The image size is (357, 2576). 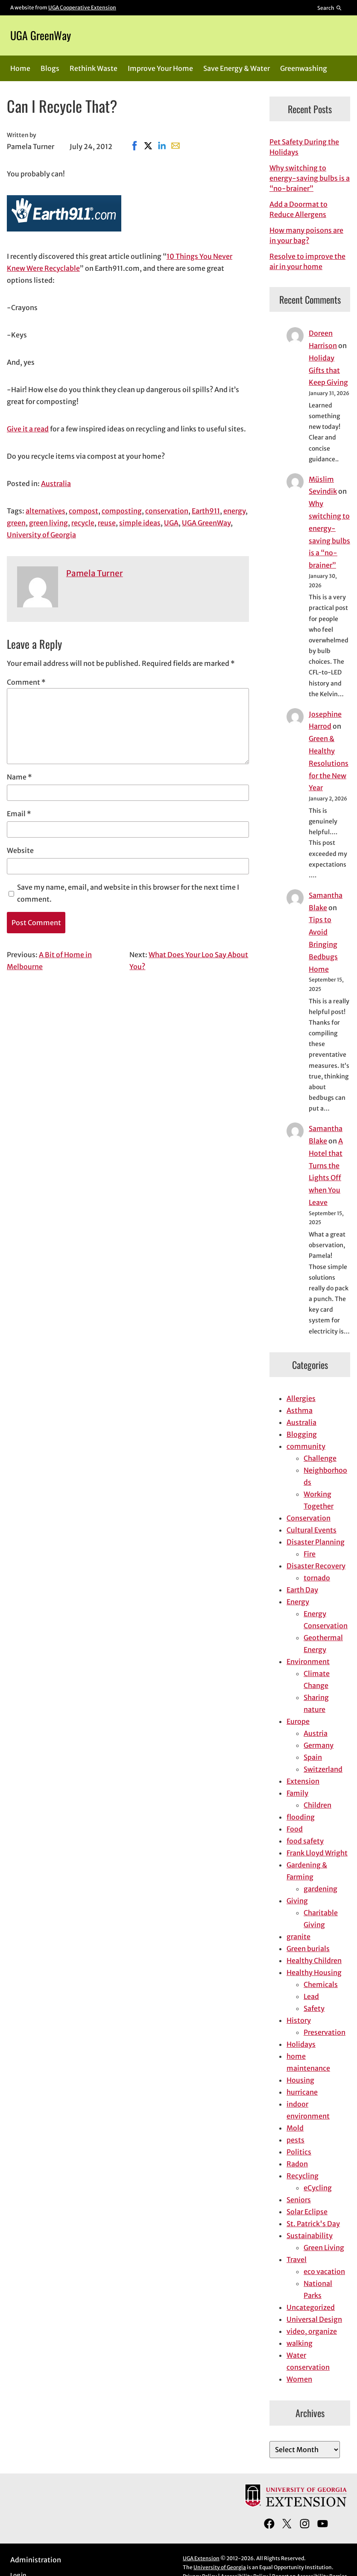 What do you see at coordinates (20, 850) in the screenshot?
I see `Website` at bounding box center [20, 850].